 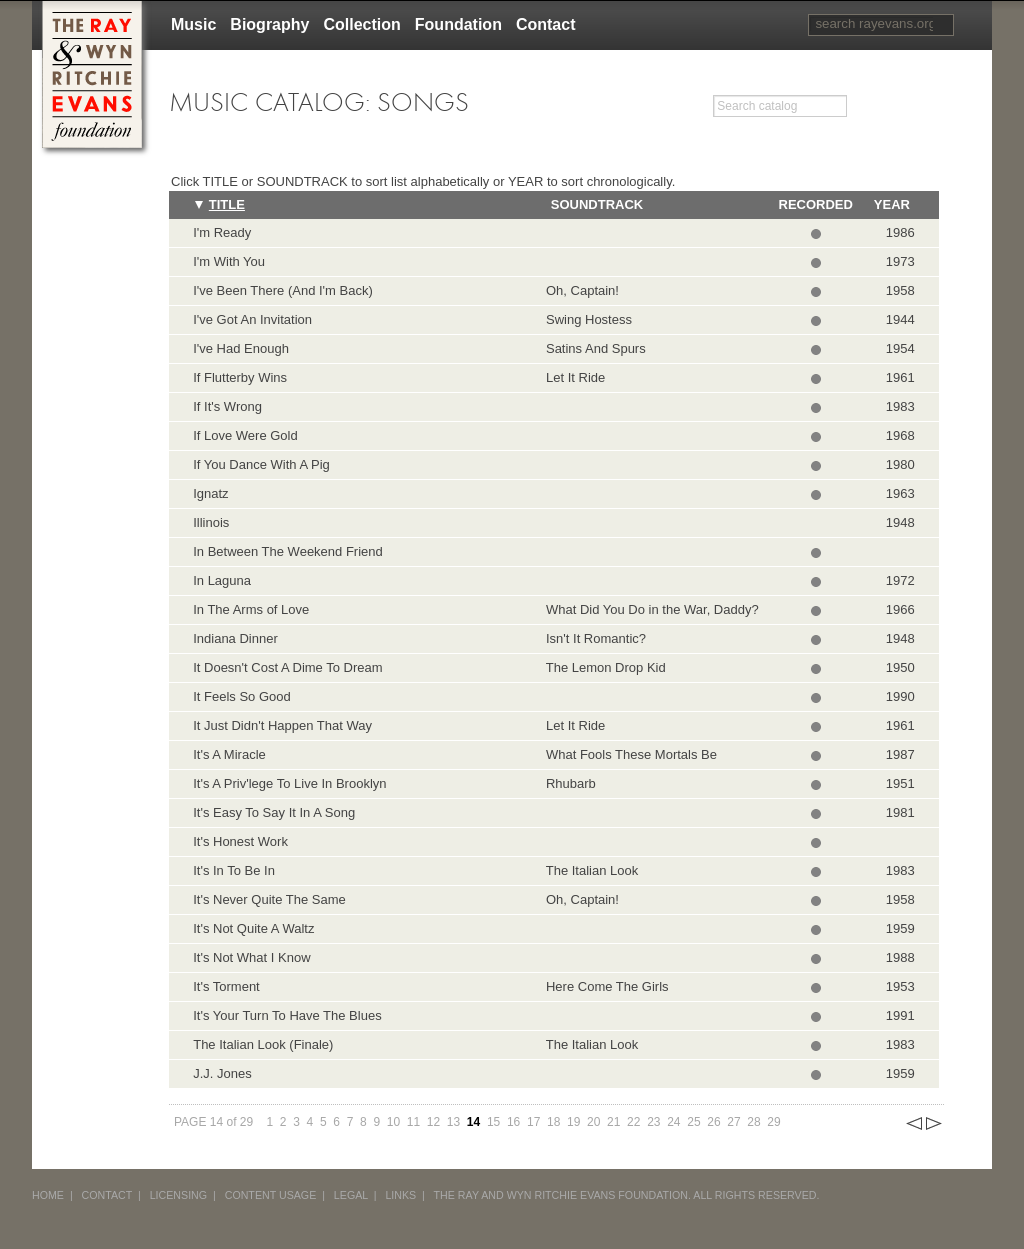 What do you see at coordinates (253, 928) in the screenshot?
I see `It's Not Quite A Waltz` at bounding box center [253, 928].